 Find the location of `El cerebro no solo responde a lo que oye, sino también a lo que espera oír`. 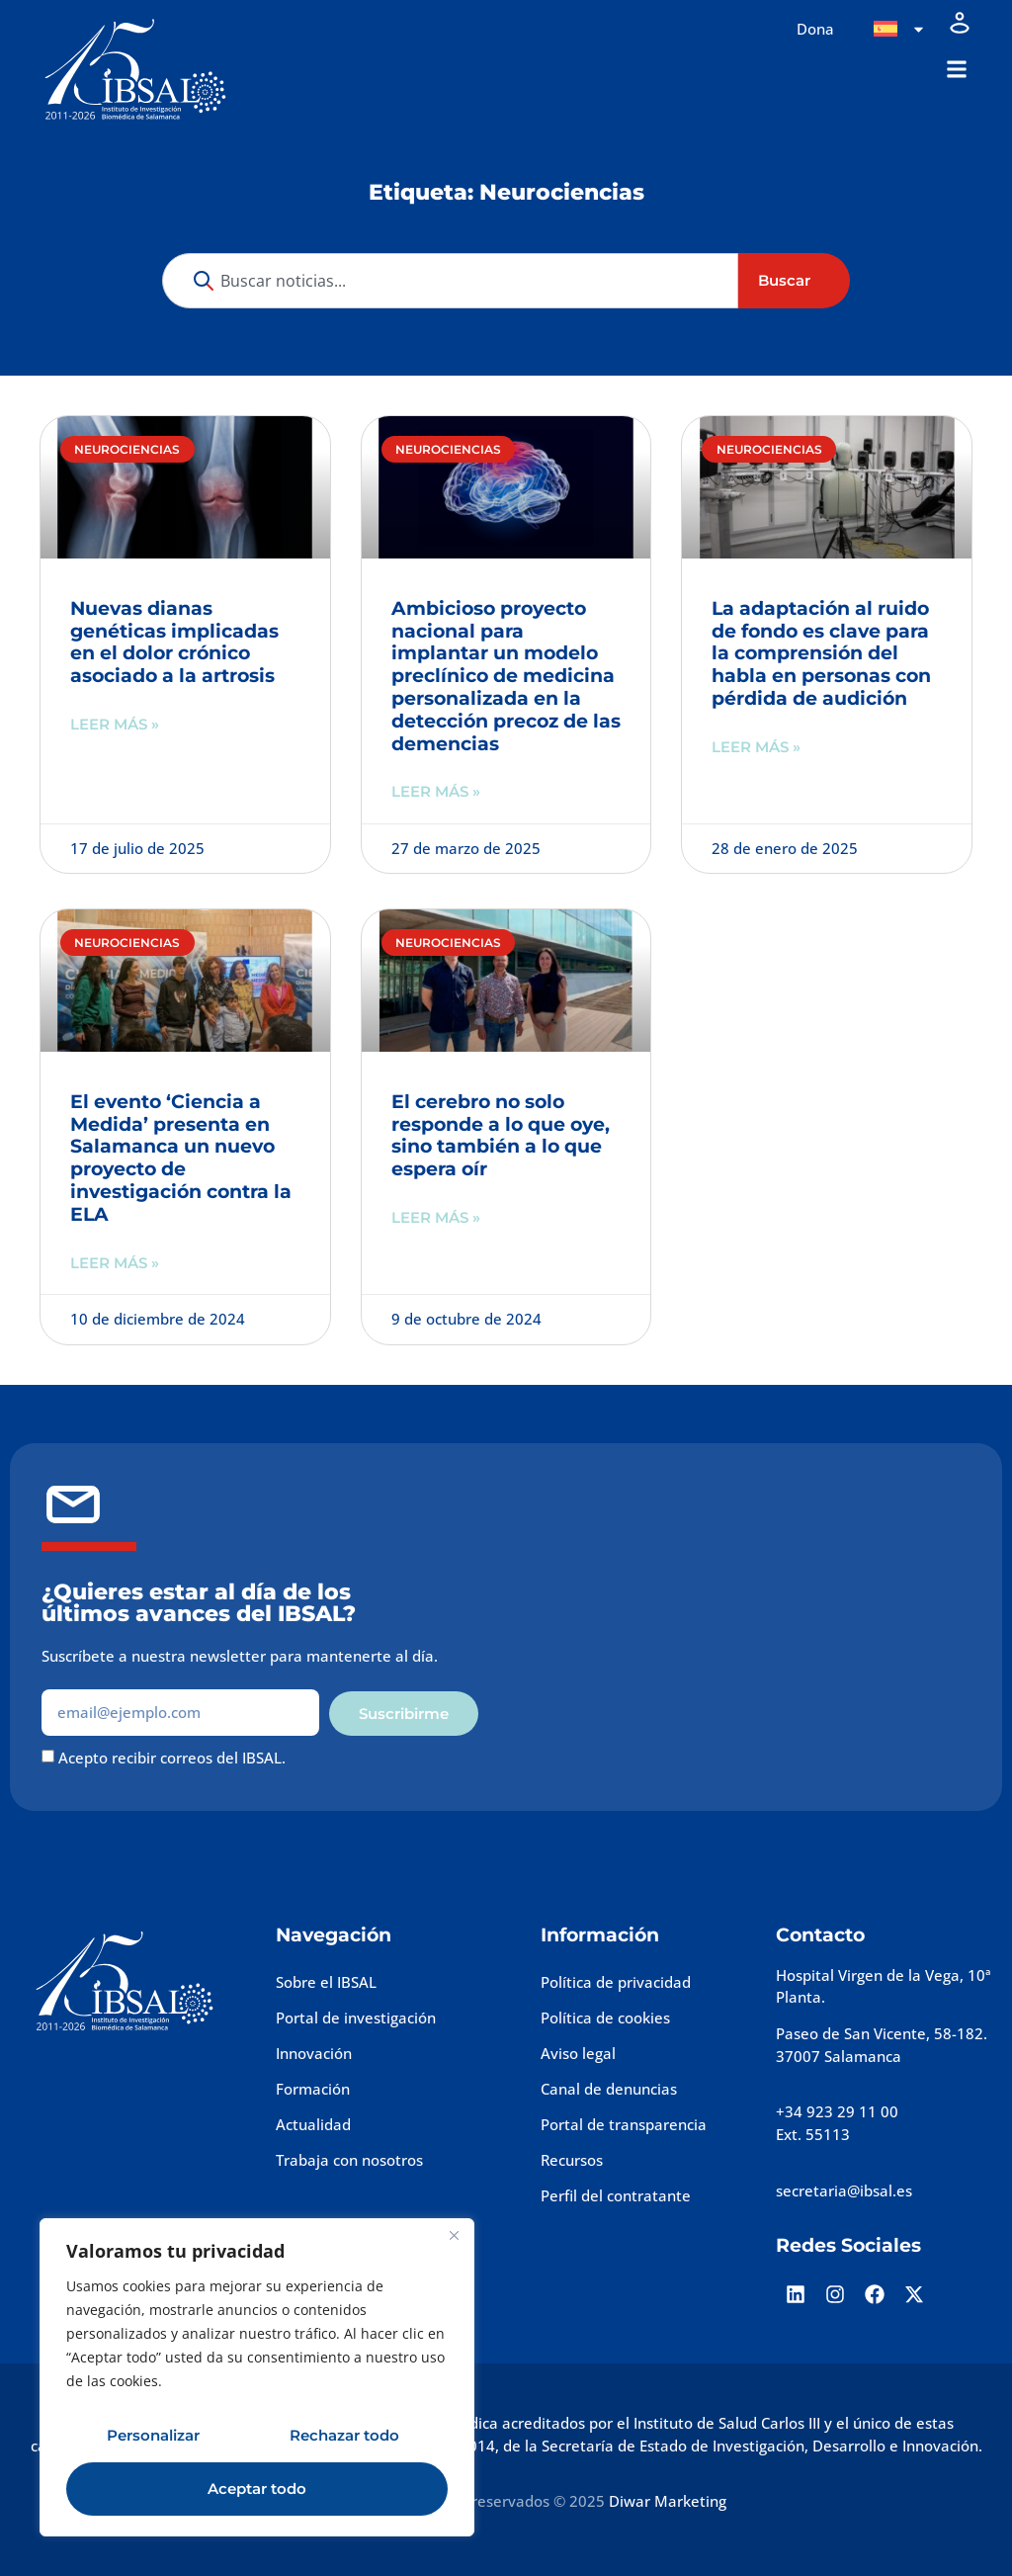

El cerebro no solo responde a lo que oye, sino también a lo que espera oír is located at coordinates (500, 1135).